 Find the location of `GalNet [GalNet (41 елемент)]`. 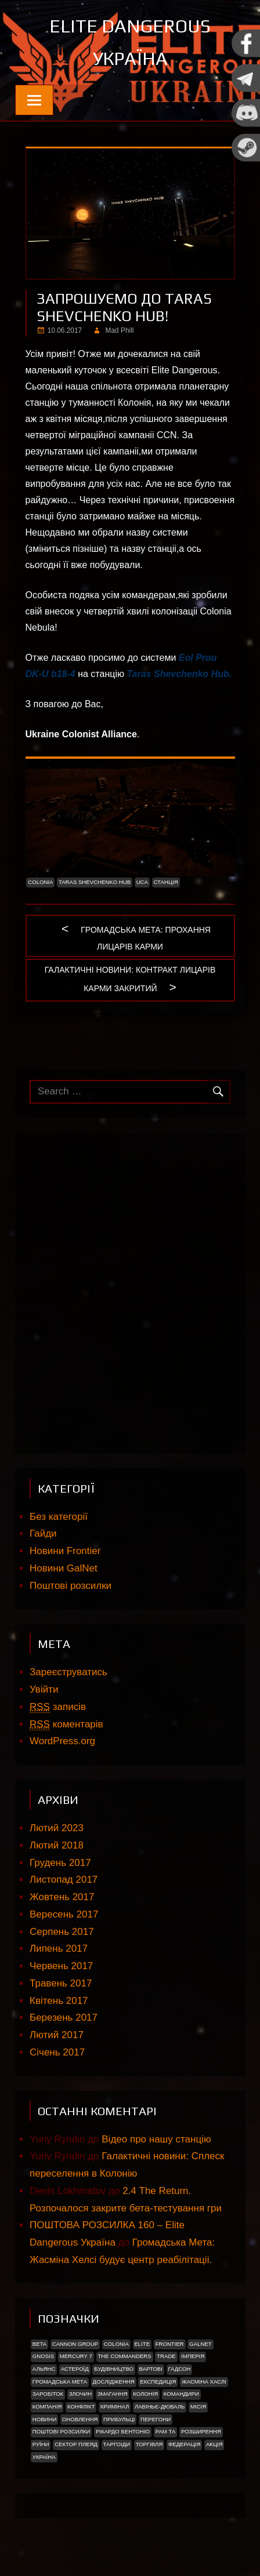

GalNet [GalNet (41 елемент)] is located at coordinates (200, 2344).